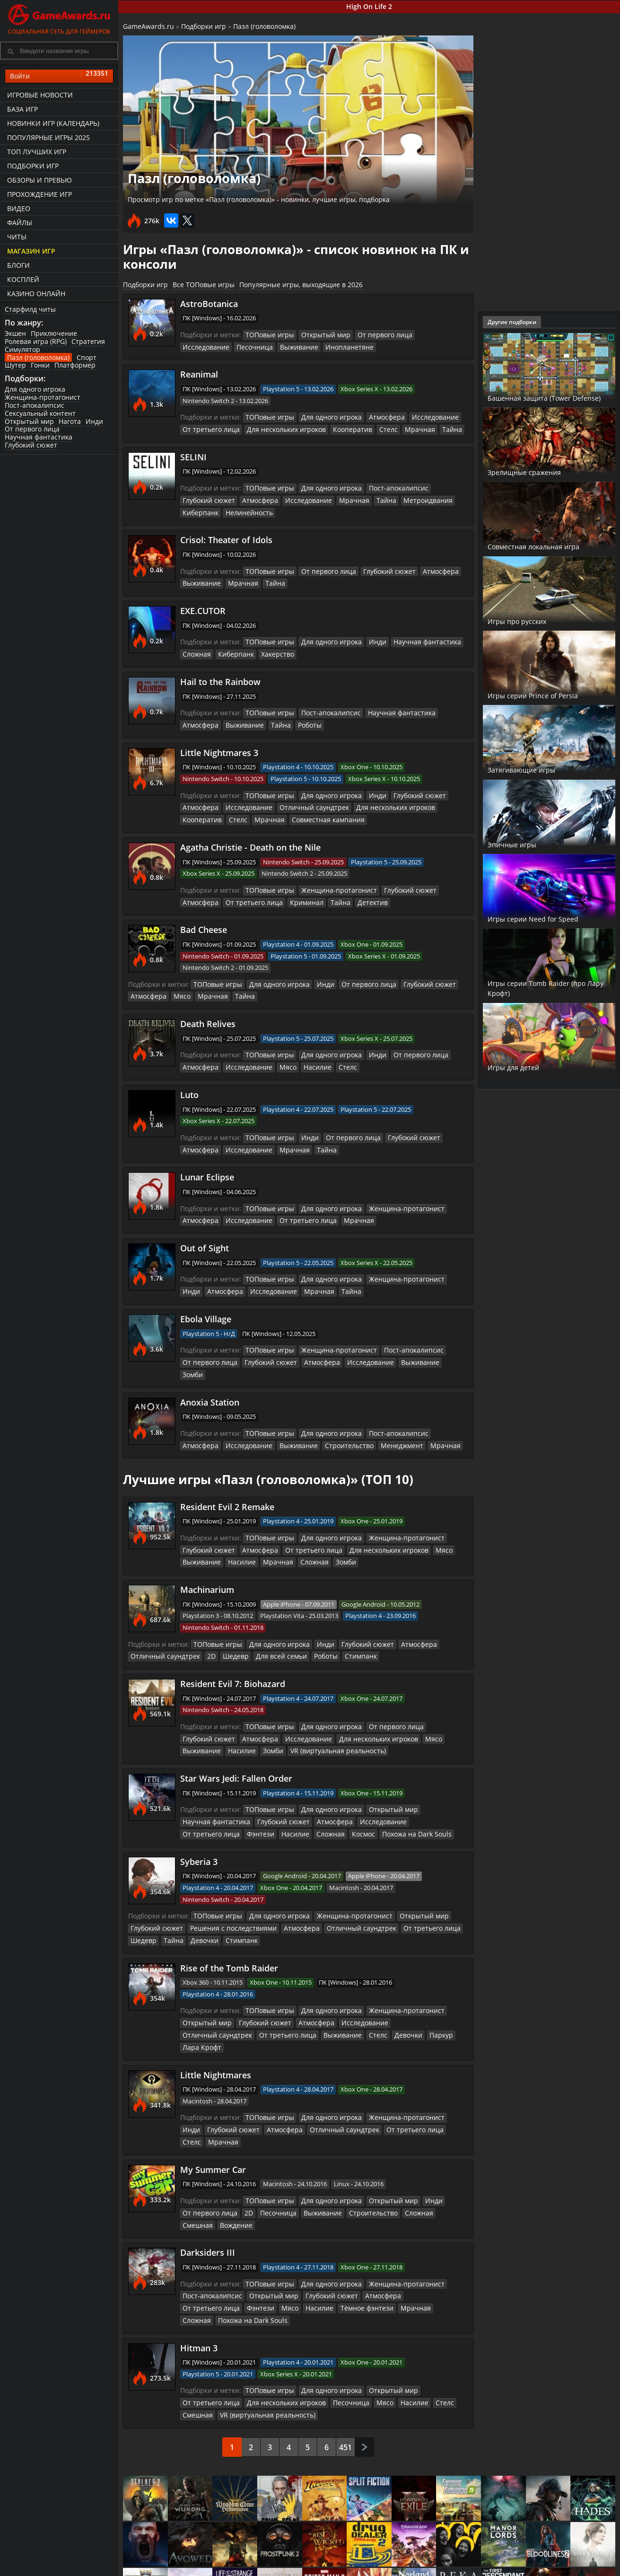 This screenshot has width=620, height=2576. What do you see at coordinates (220, 675) in the screenshot?
I see `Hail to the Rainbow` at bounding box center [220, 675].